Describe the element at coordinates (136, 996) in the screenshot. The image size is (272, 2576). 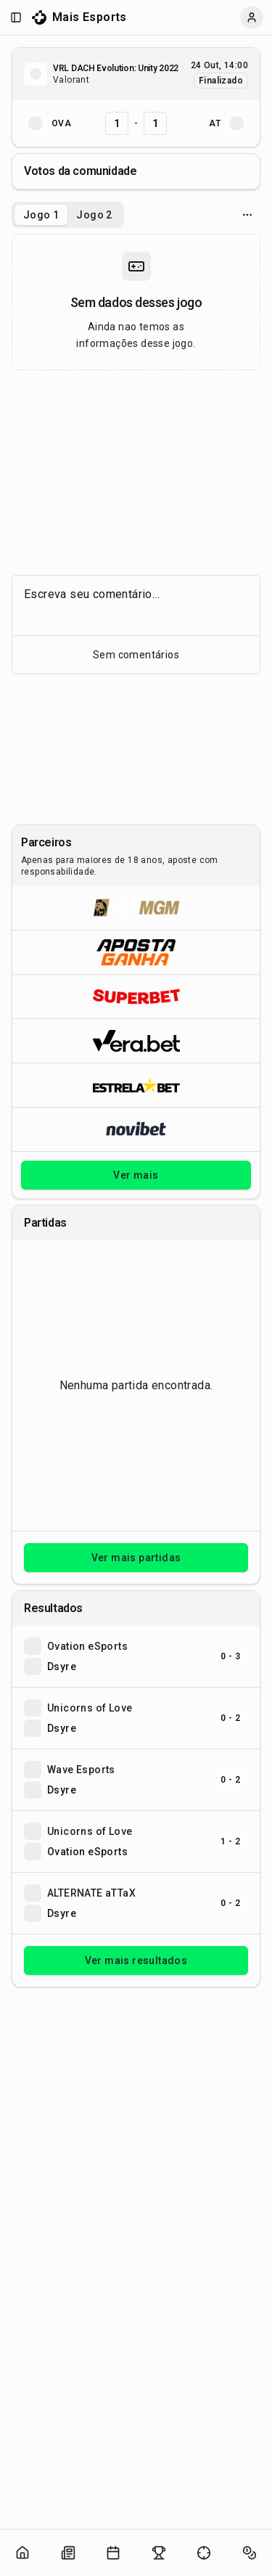
I see `[Abrir Superbet]` at that location.